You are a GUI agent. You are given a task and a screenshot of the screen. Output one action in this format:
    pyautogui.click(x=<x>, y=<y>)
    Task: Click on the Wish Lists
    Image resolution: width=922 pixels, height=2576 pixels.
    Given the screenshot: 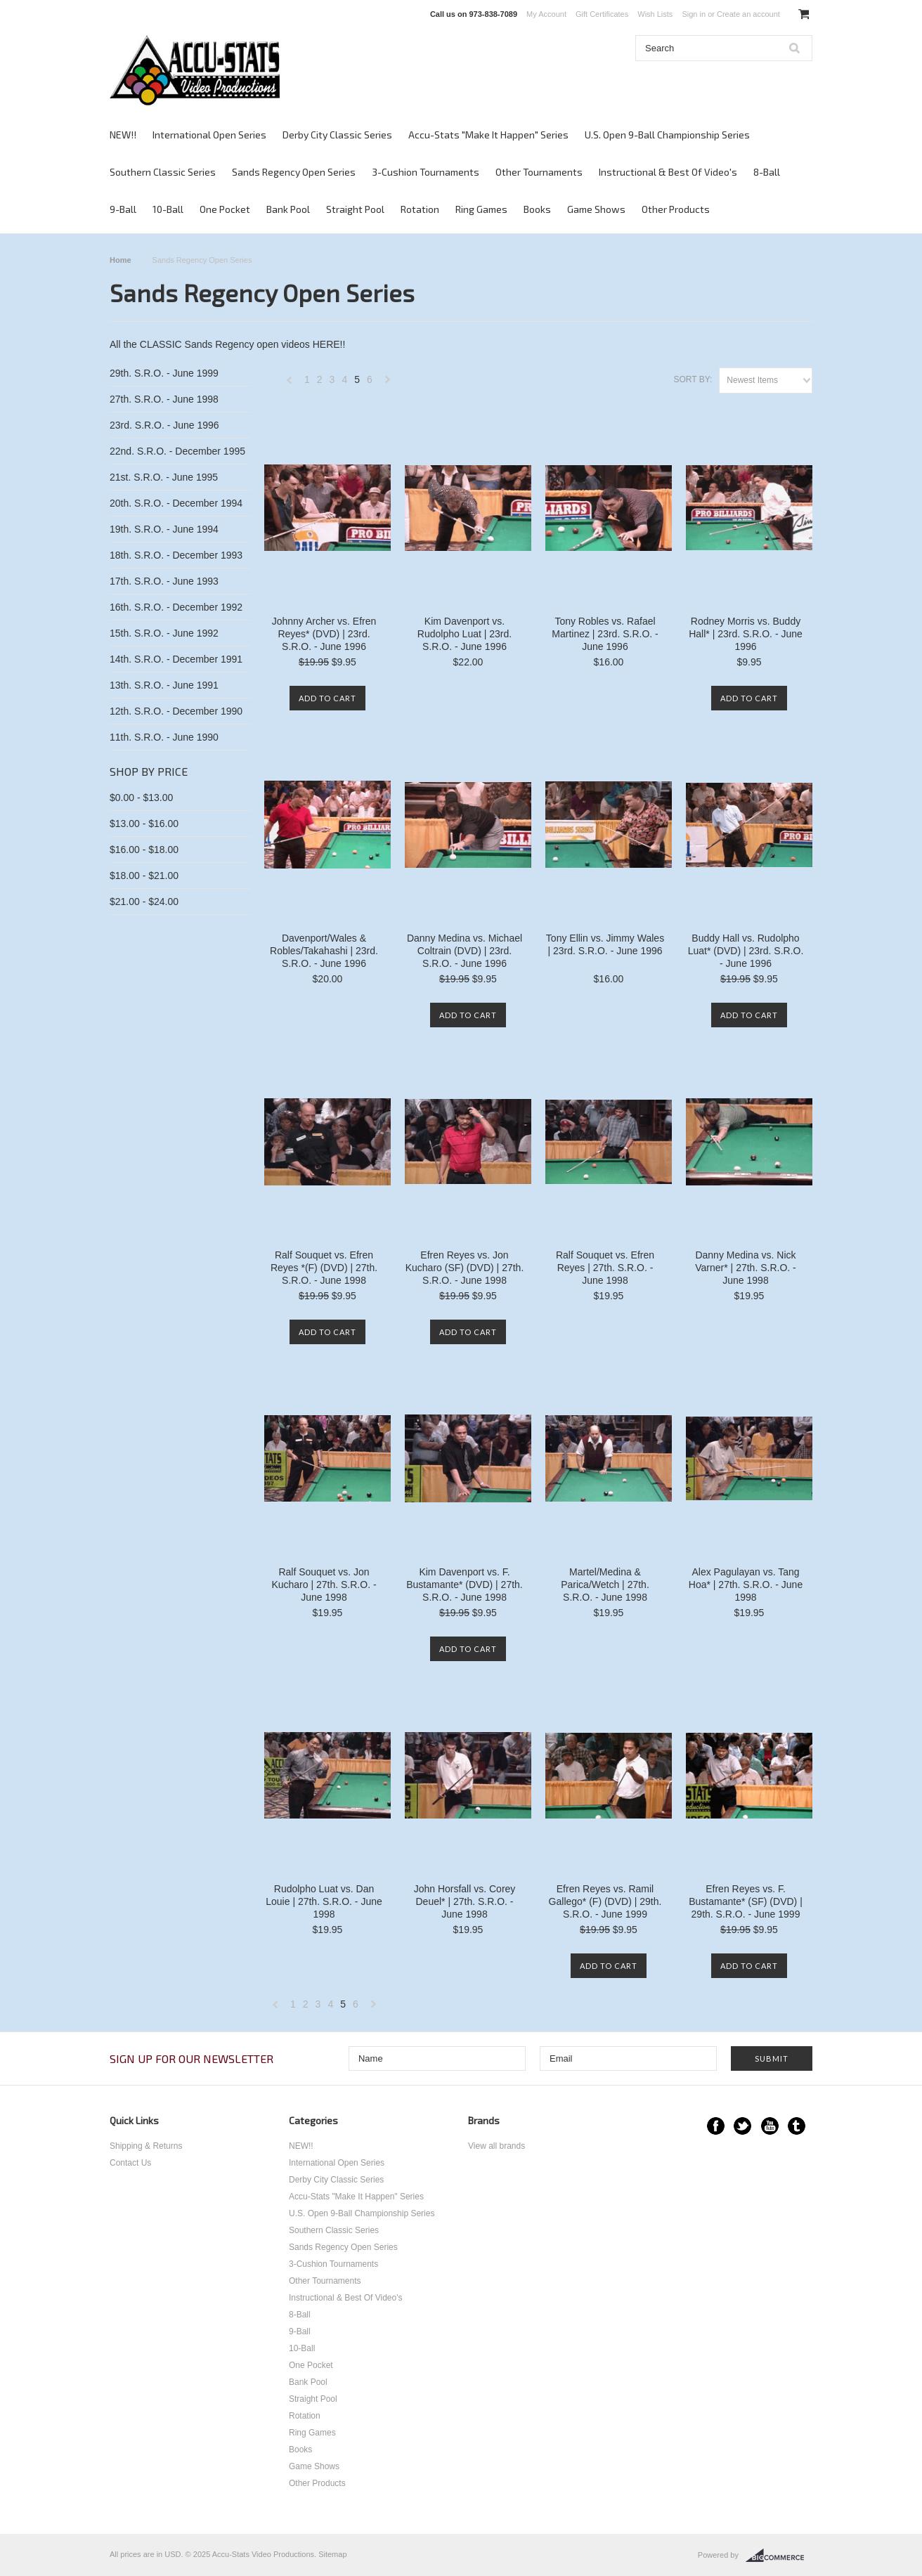 What is the action you would take?
    pyautogui.click(x=655, y=14)
    